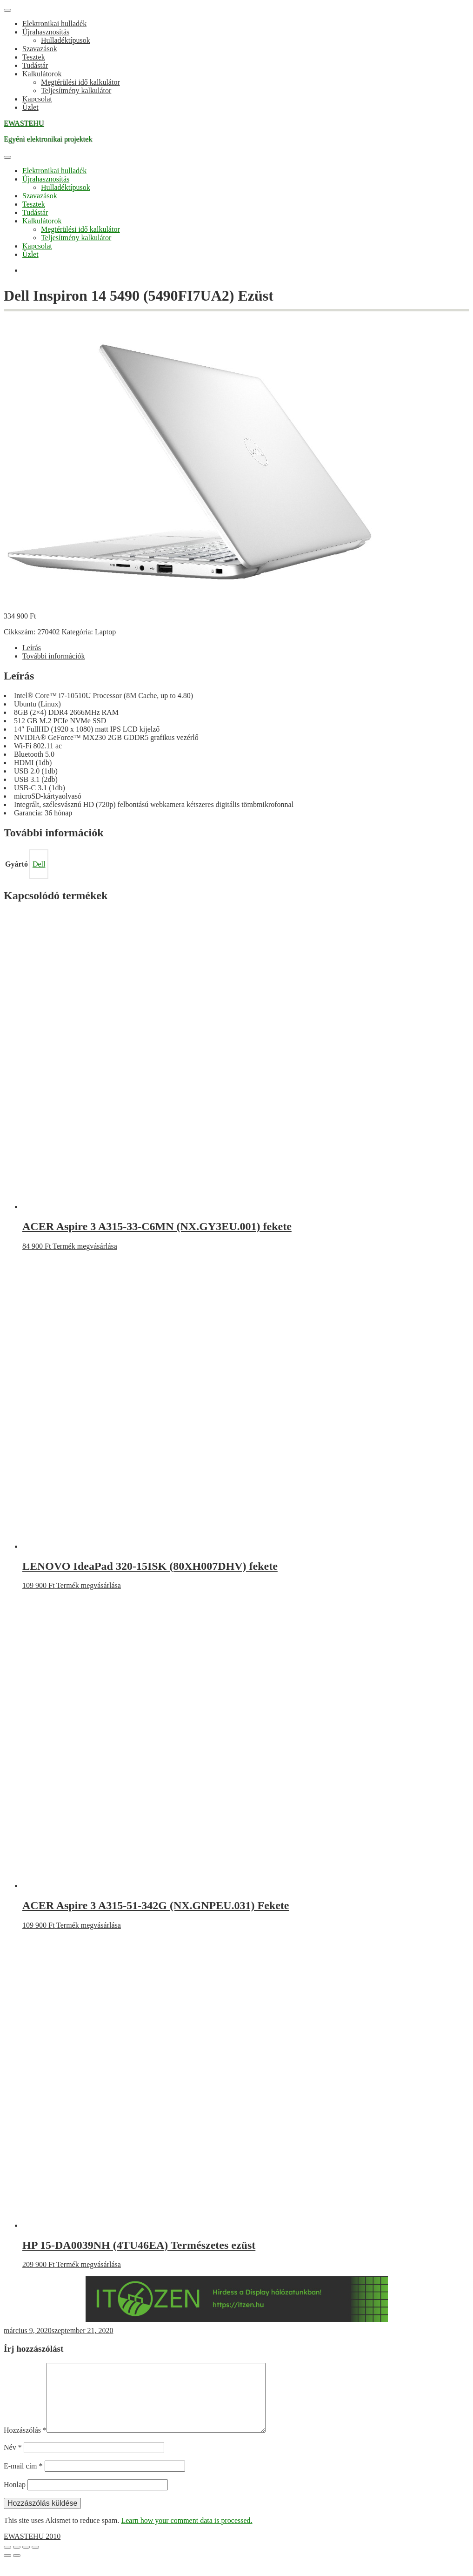 The height and width of the screenshot is (2576, 473). What do you see at coordinates (35, 2562) in the screenshot?
I see `[Bezárás (Esc)]` at bounding box center [35, 2562].